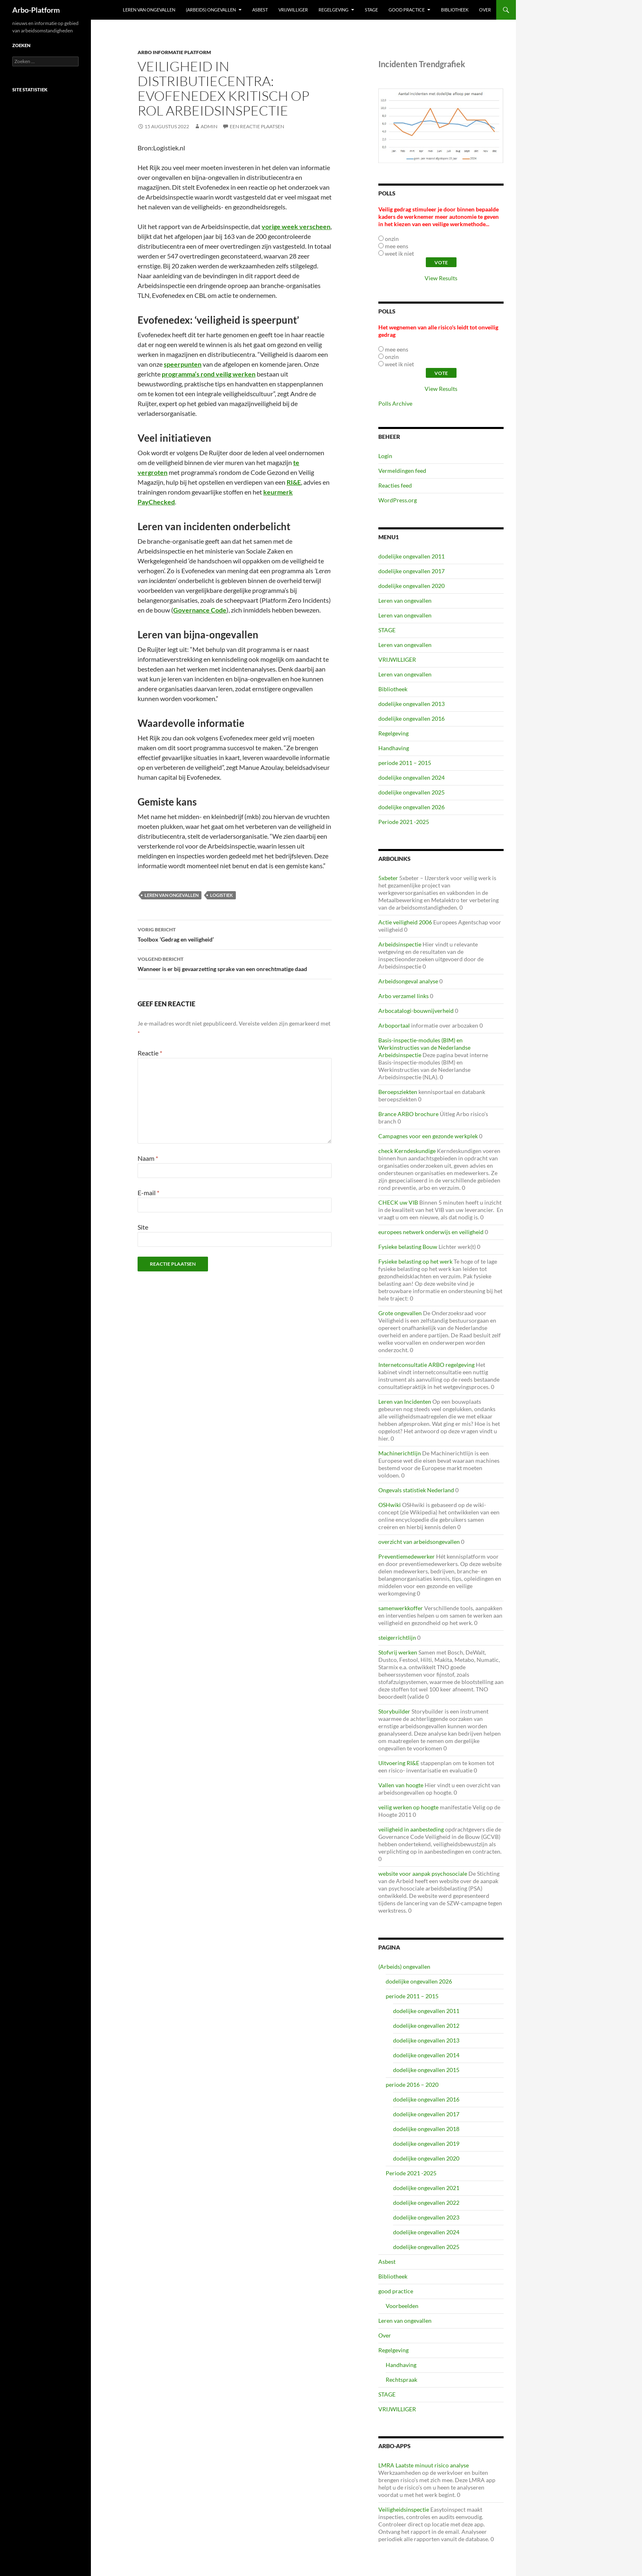 The height and width of the screenshot is (2576, 642). I want to click on Preventiemedewerker, so click(406, 1556).